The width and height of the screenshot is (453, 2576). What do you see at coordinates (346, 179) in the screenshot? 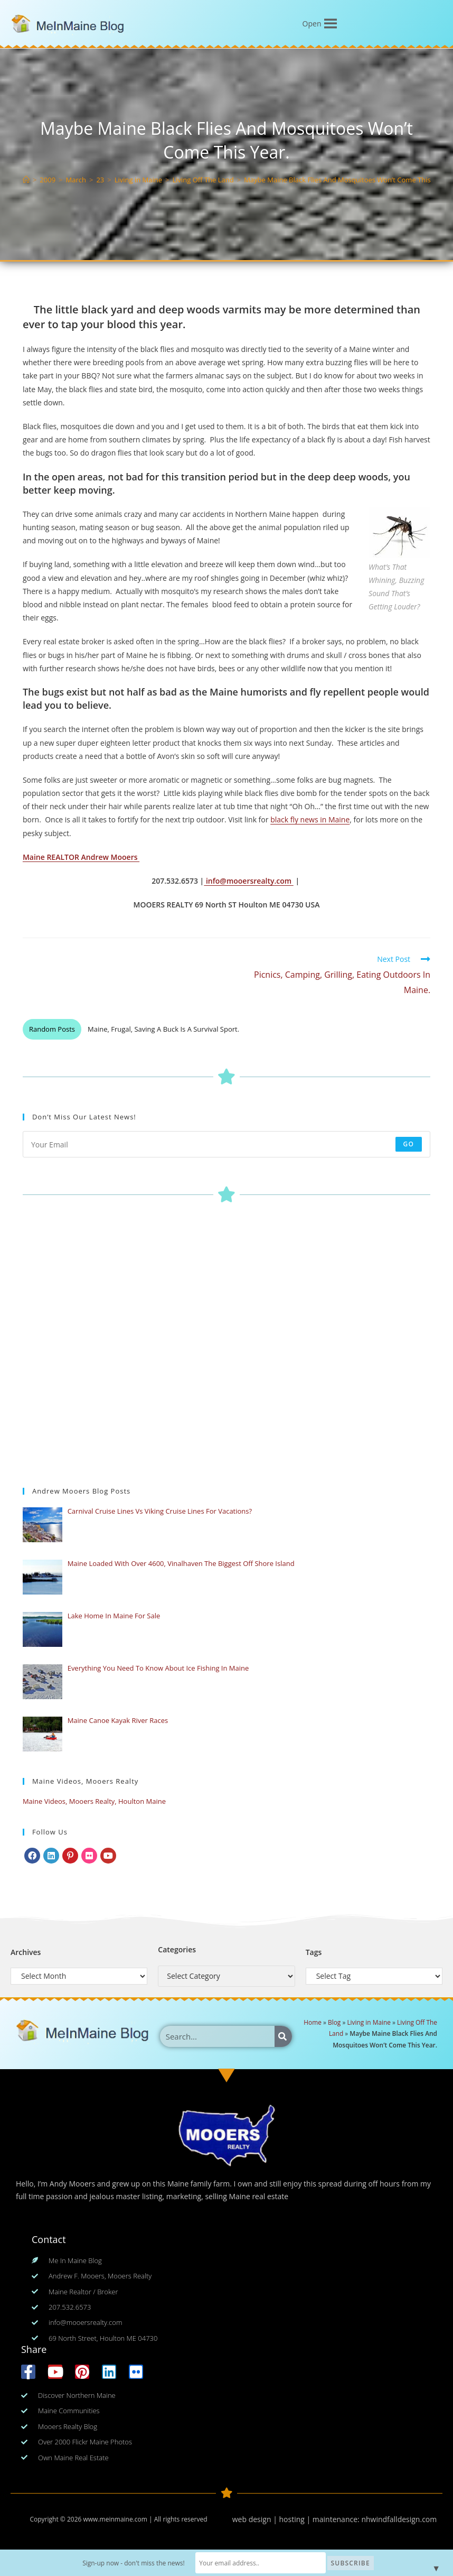
I see `Maybe Maine Black Flies And Mosquitoes Won’t Come This Year.` at bounding box center [346, 179].